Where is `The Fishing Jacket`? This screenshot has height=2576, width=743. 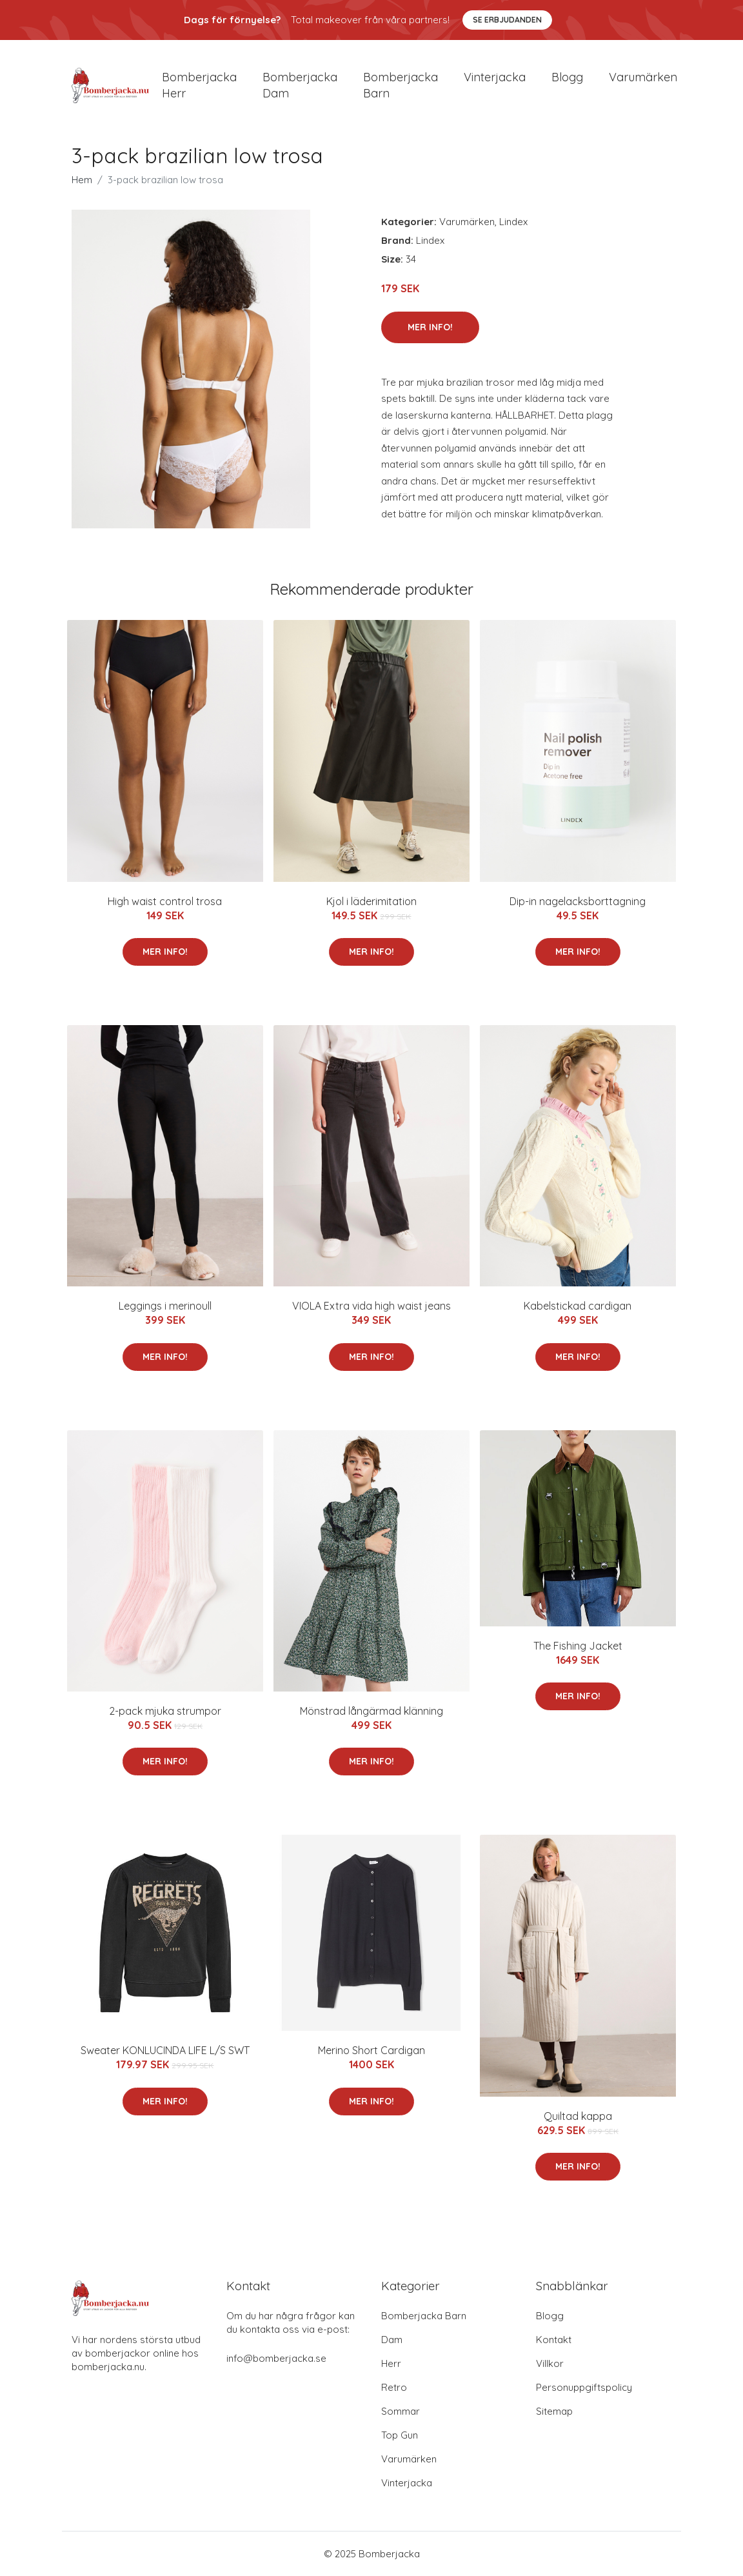
The Fishing Jacket is located at coordinates (577, 1645).